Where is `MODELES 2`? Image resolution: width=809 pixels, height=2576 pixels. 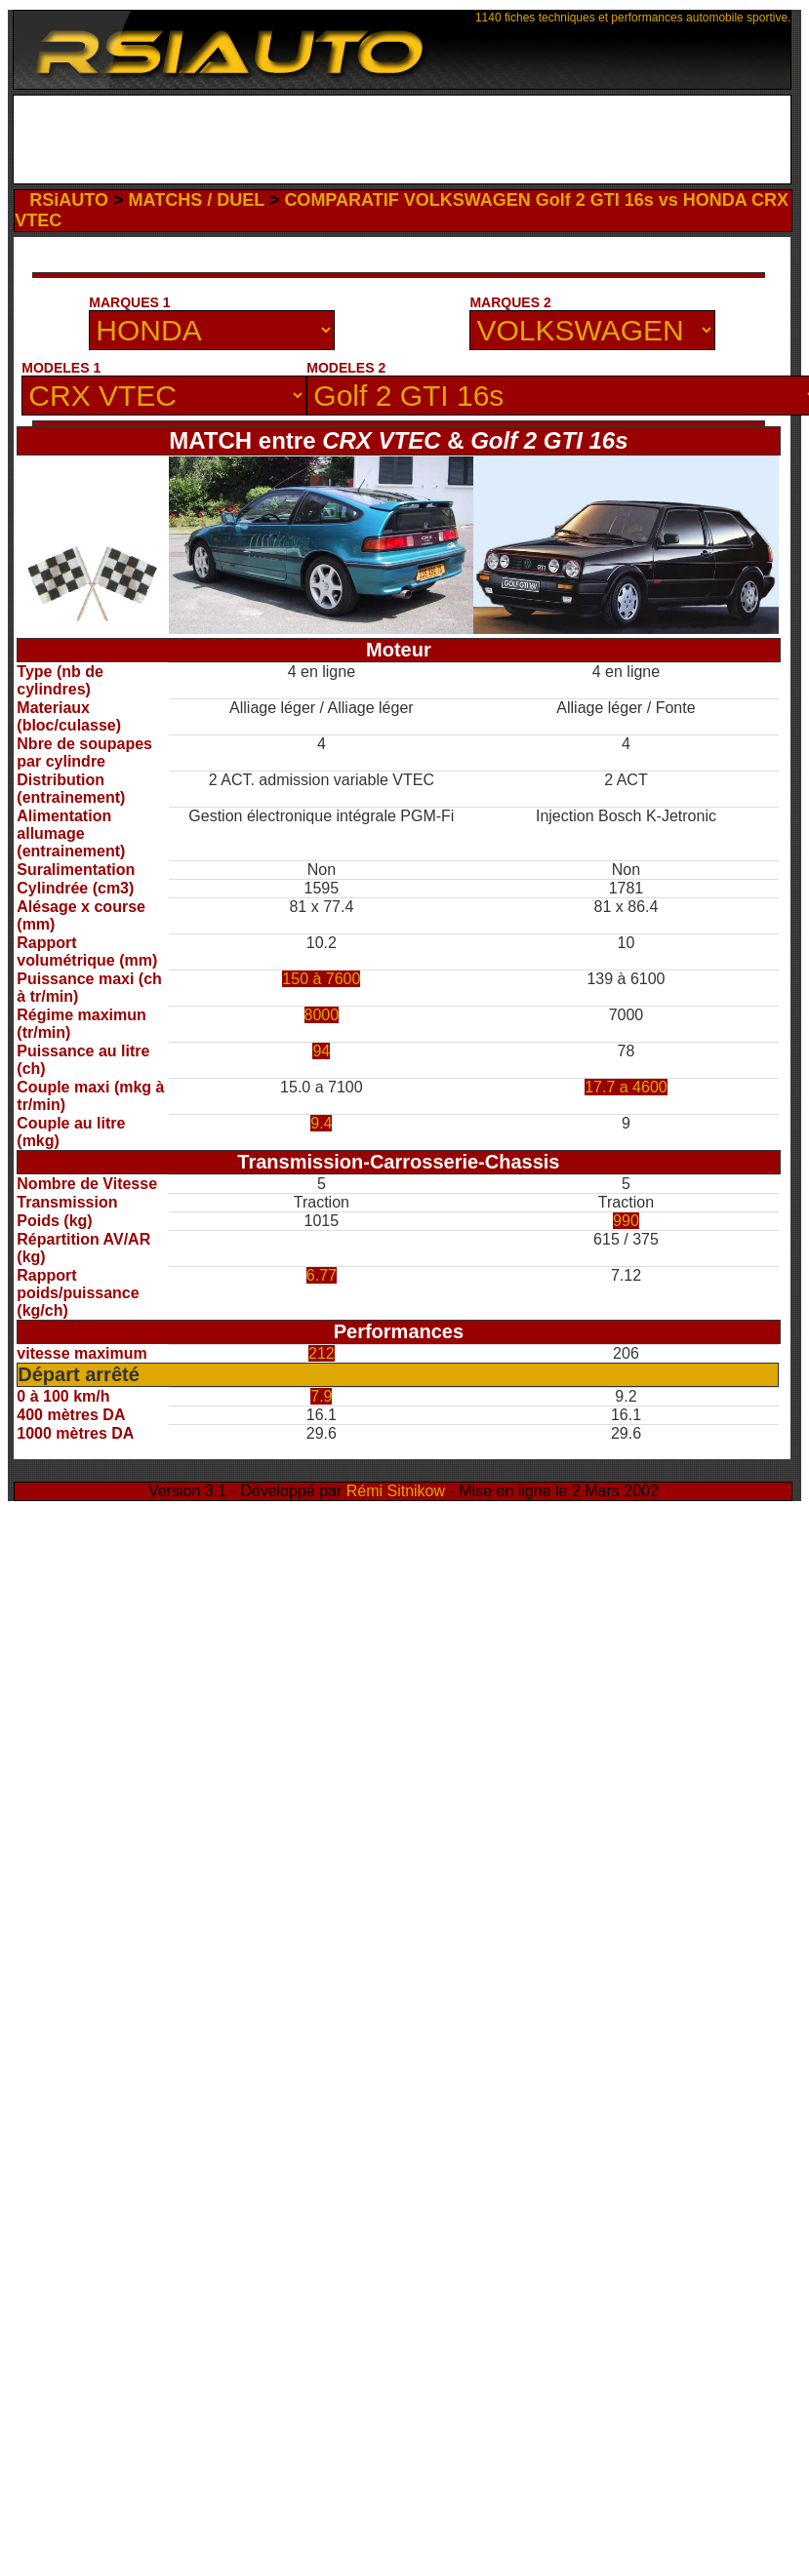
MODELES 2 is located at coordinates (345, 368).